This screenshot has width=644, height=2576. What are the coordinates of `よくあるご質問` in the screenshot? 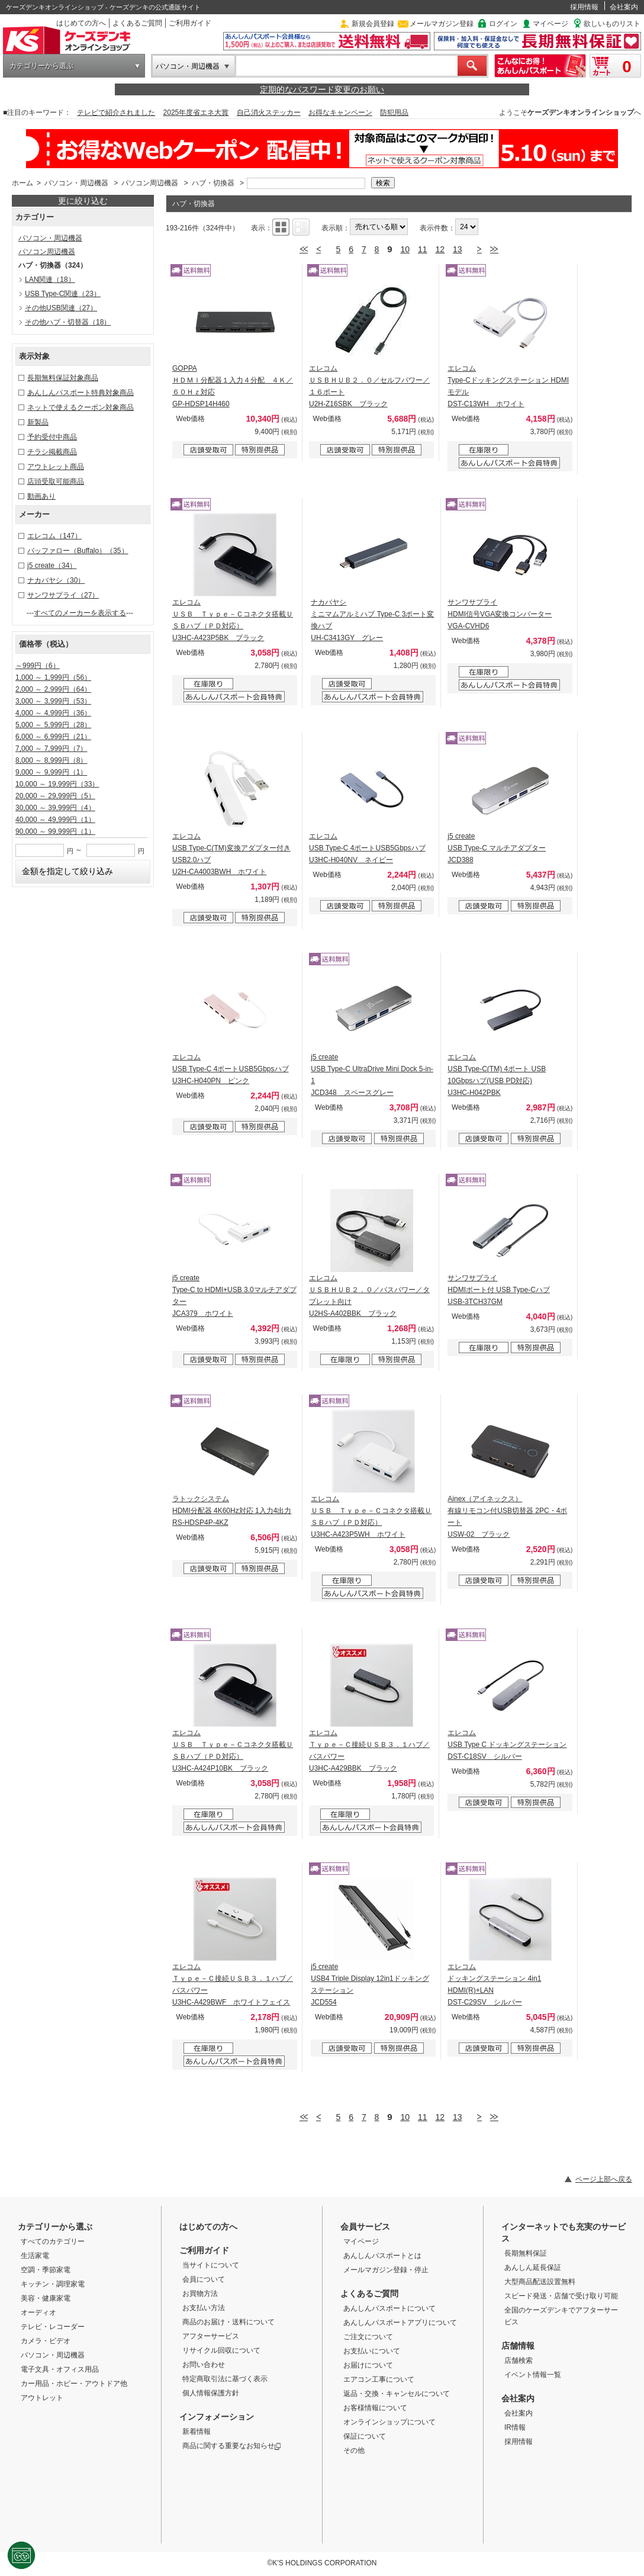 It's located at (137, 23).